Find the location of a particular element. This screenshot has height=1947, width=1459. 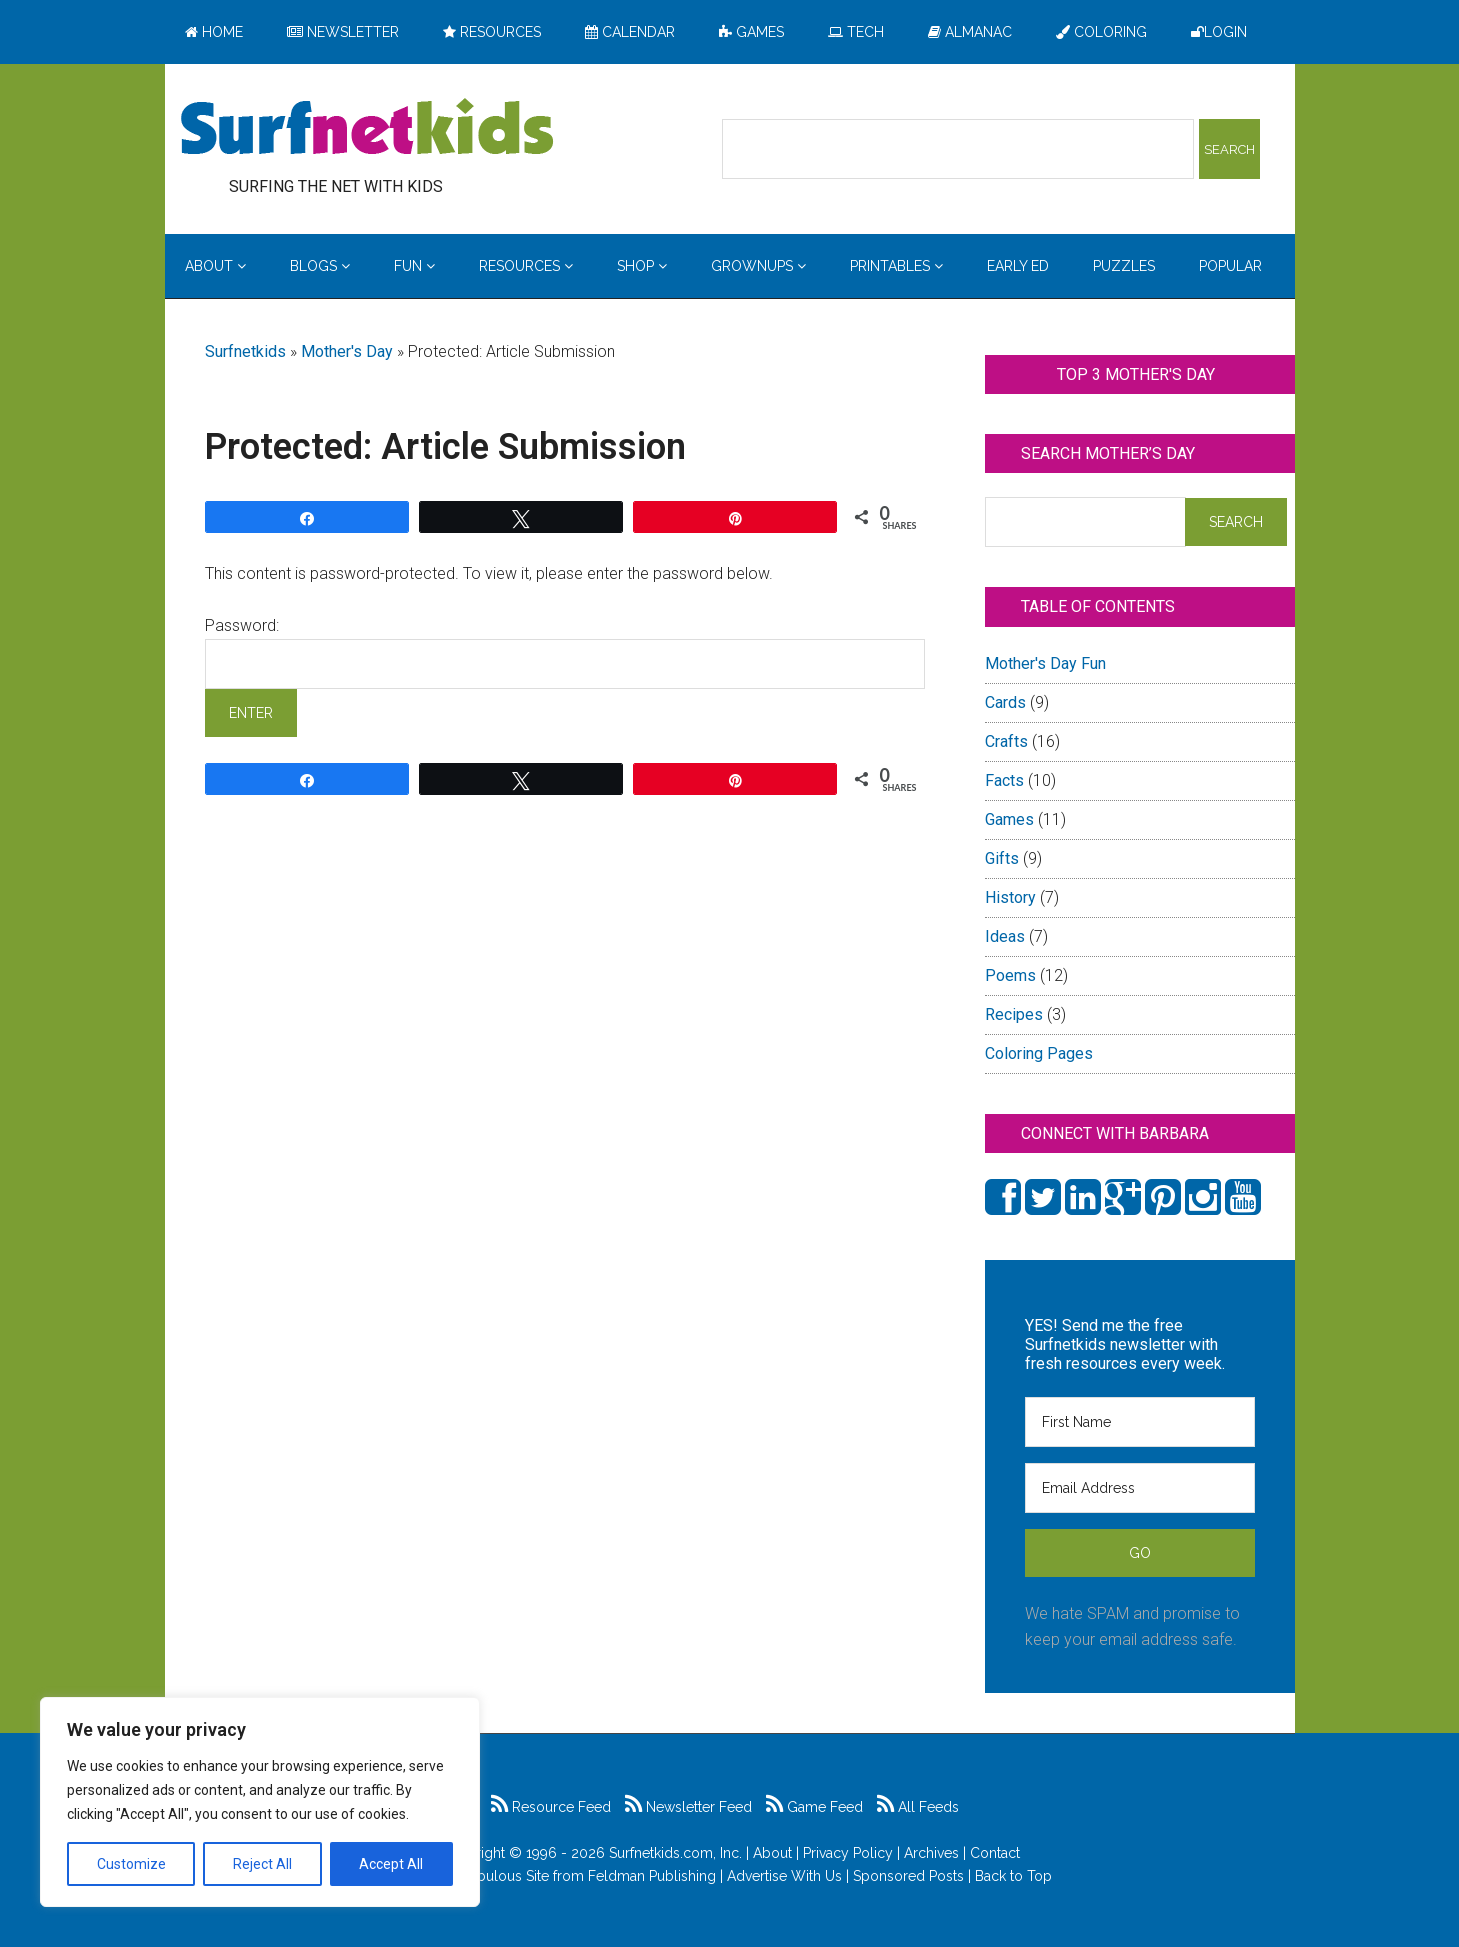

Back to Top is located at coordinates (1013, 1876).